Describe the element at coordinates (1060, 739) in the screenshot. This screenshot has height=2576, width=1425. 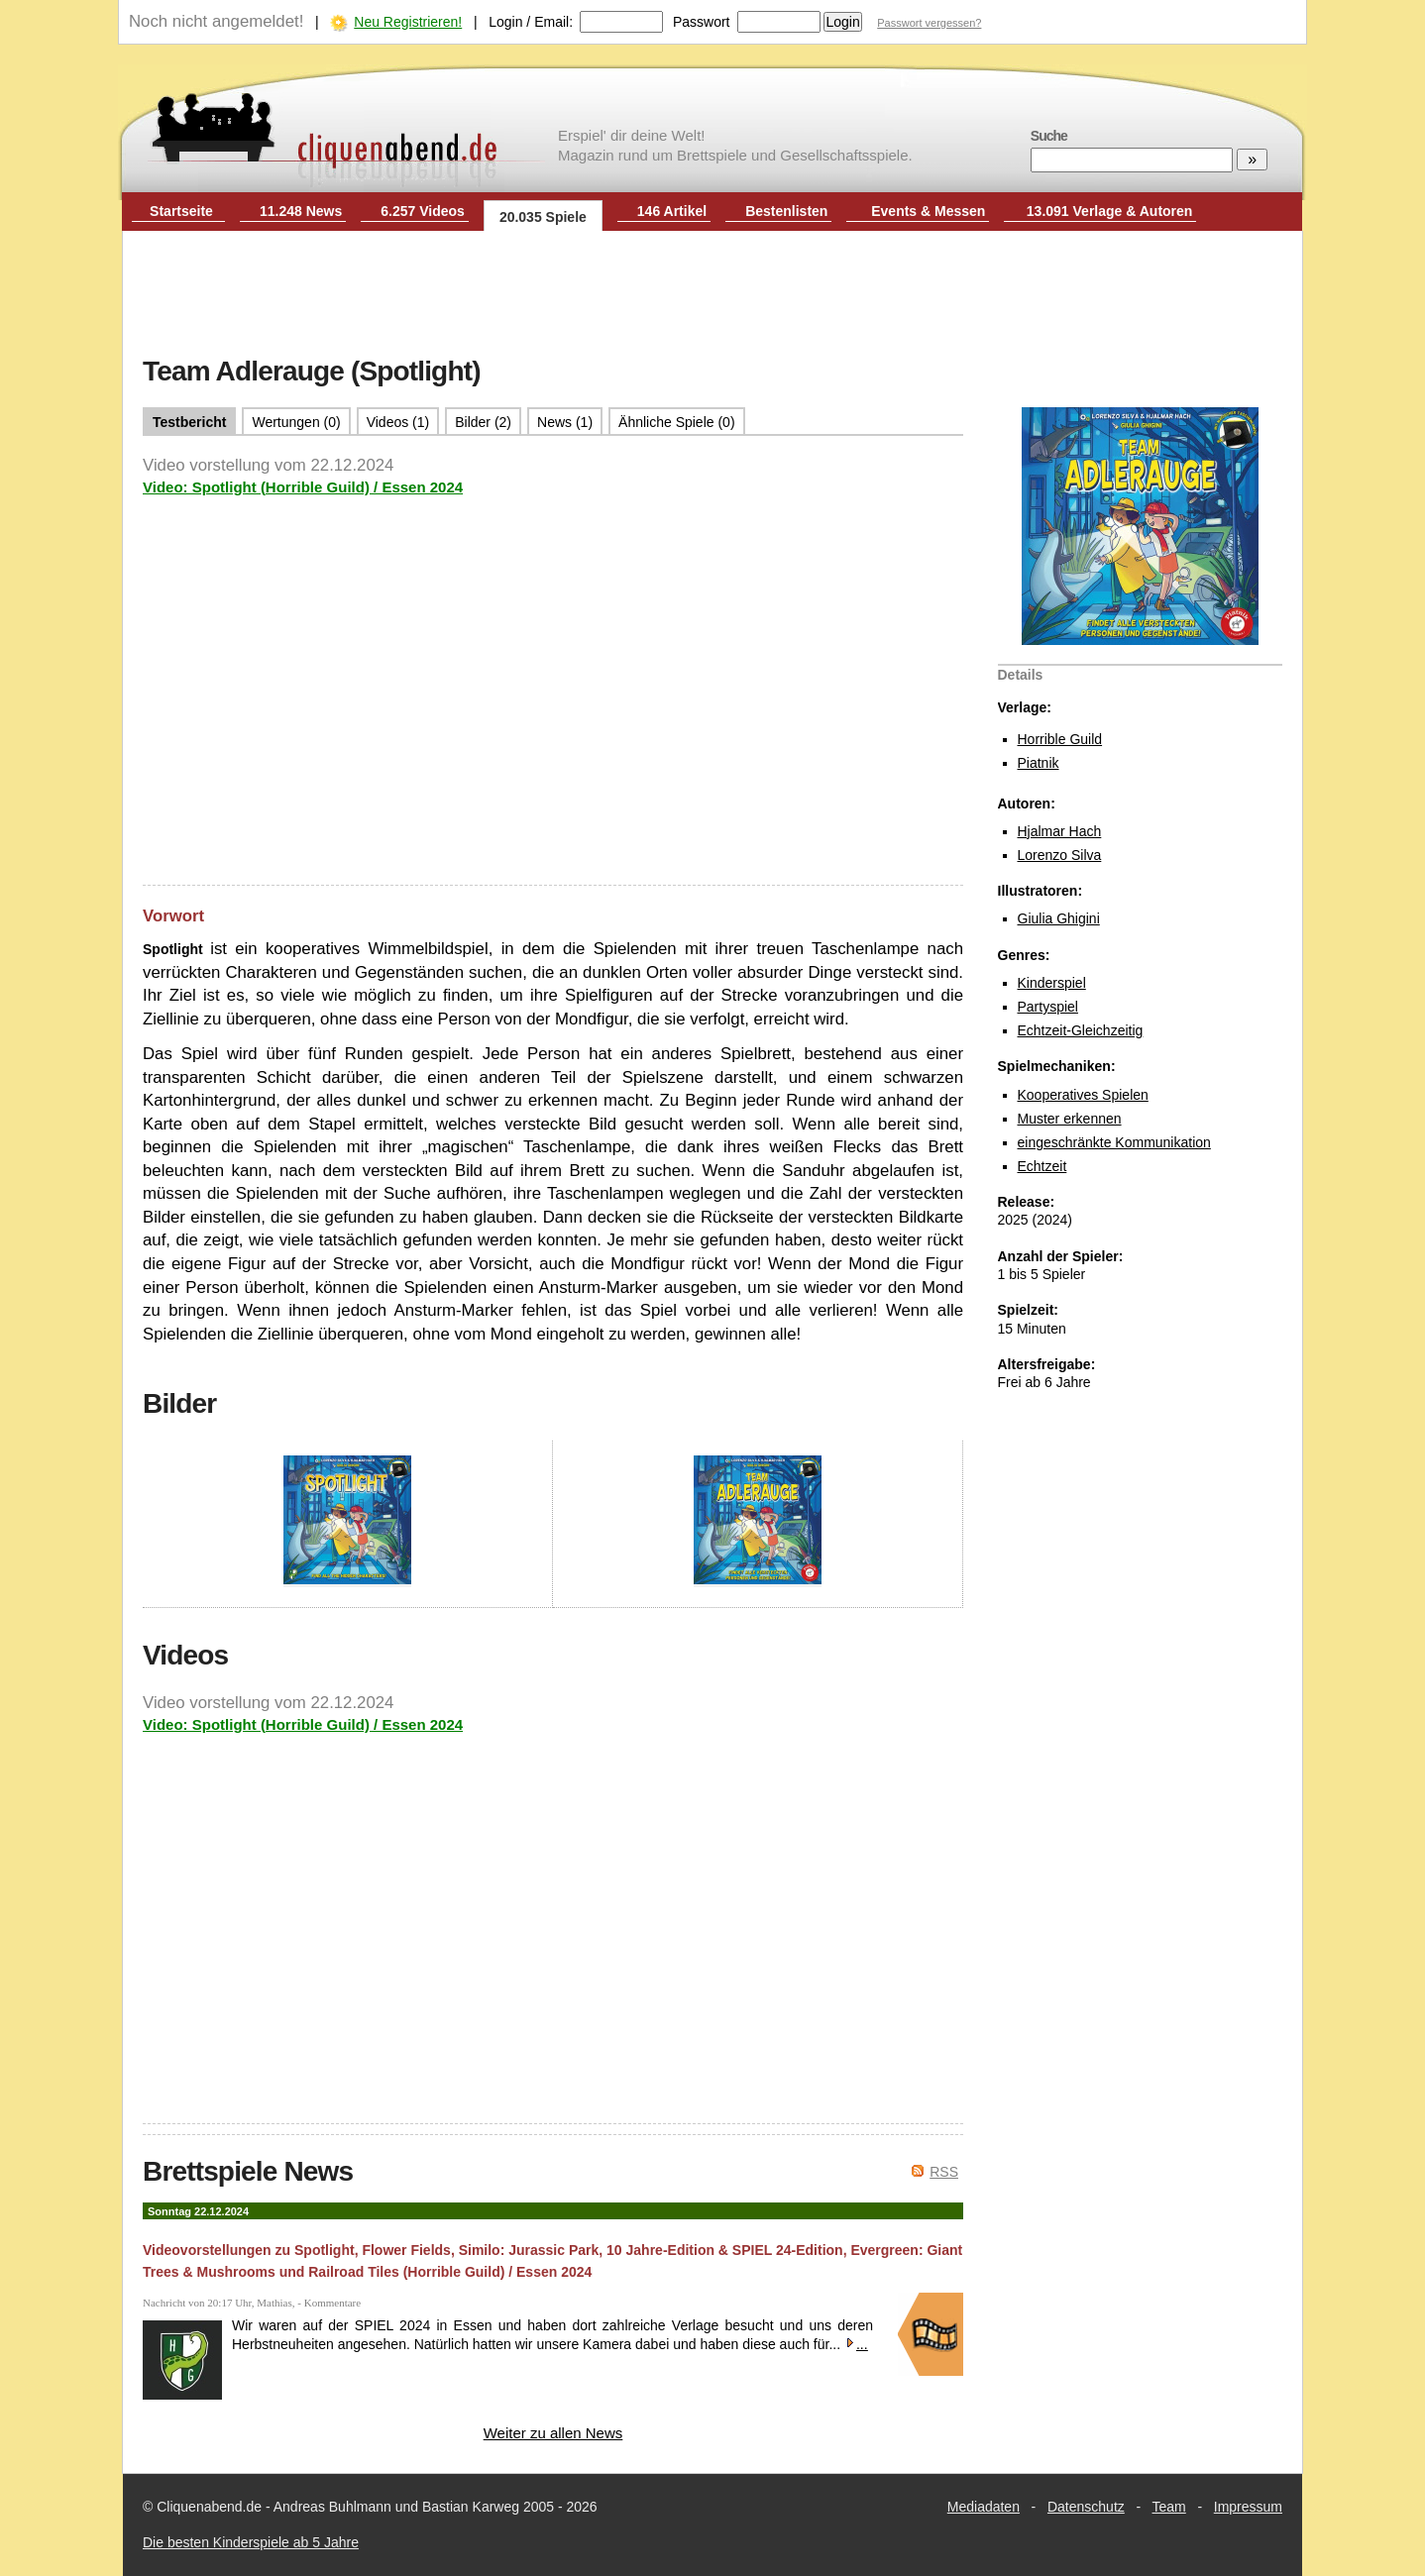
I see `Horrible Guild` at that location.